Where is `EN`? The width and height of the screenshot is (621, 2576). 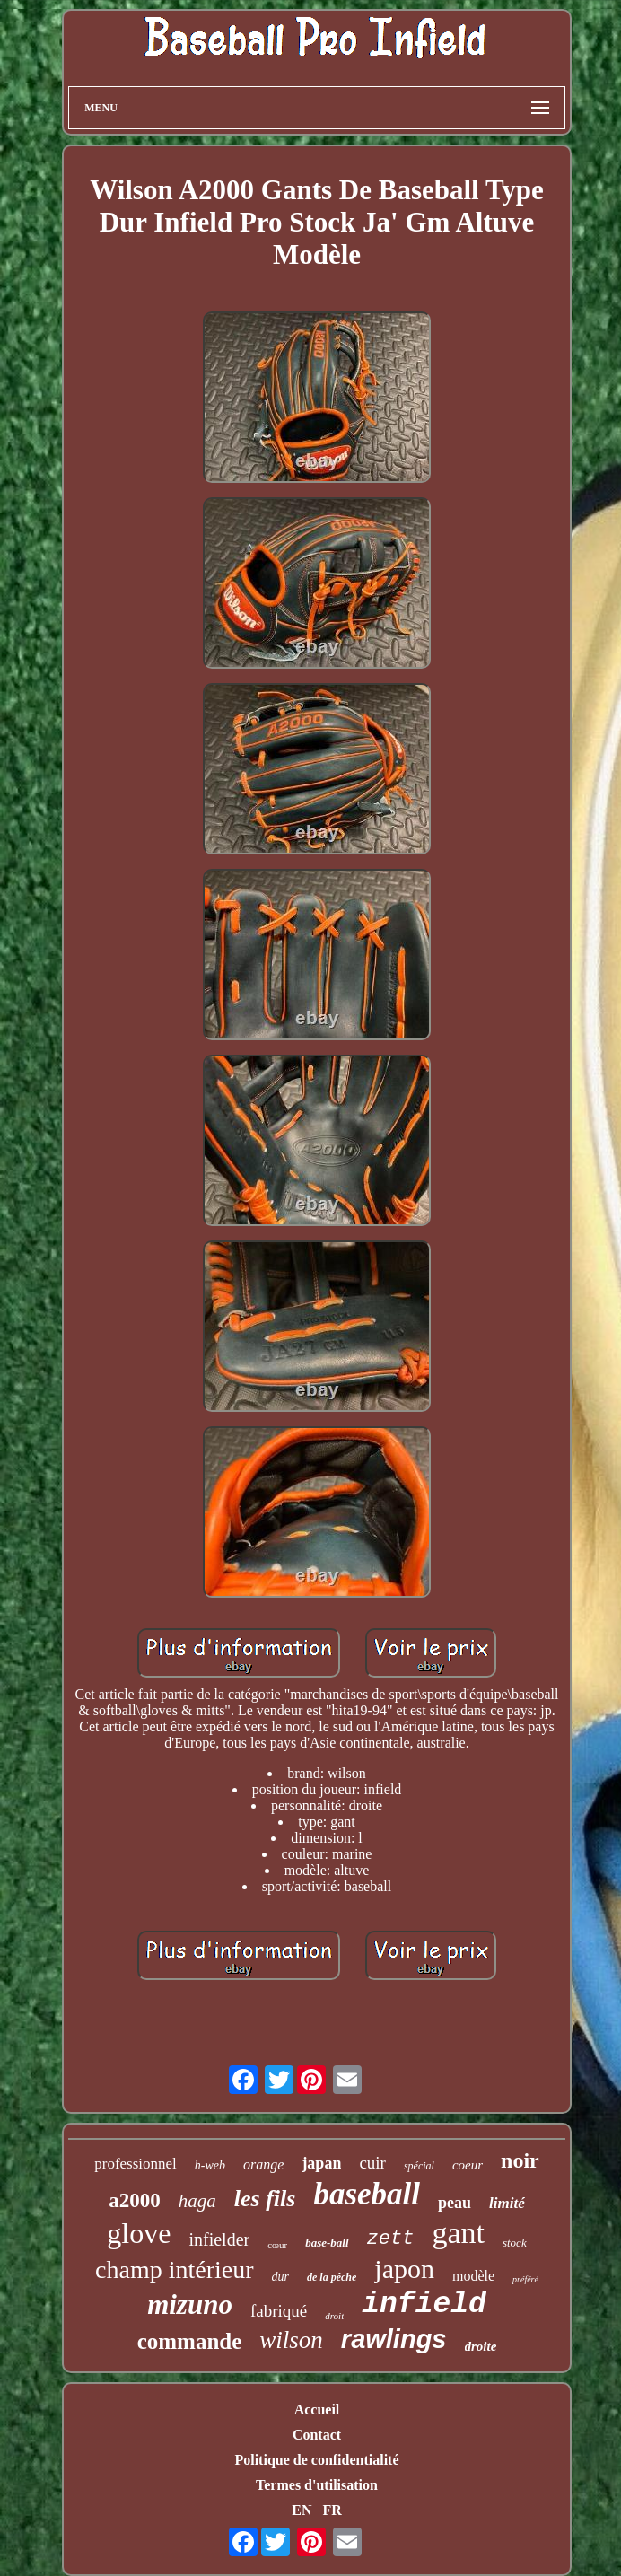 EN is located at coordinates (301, 2510).